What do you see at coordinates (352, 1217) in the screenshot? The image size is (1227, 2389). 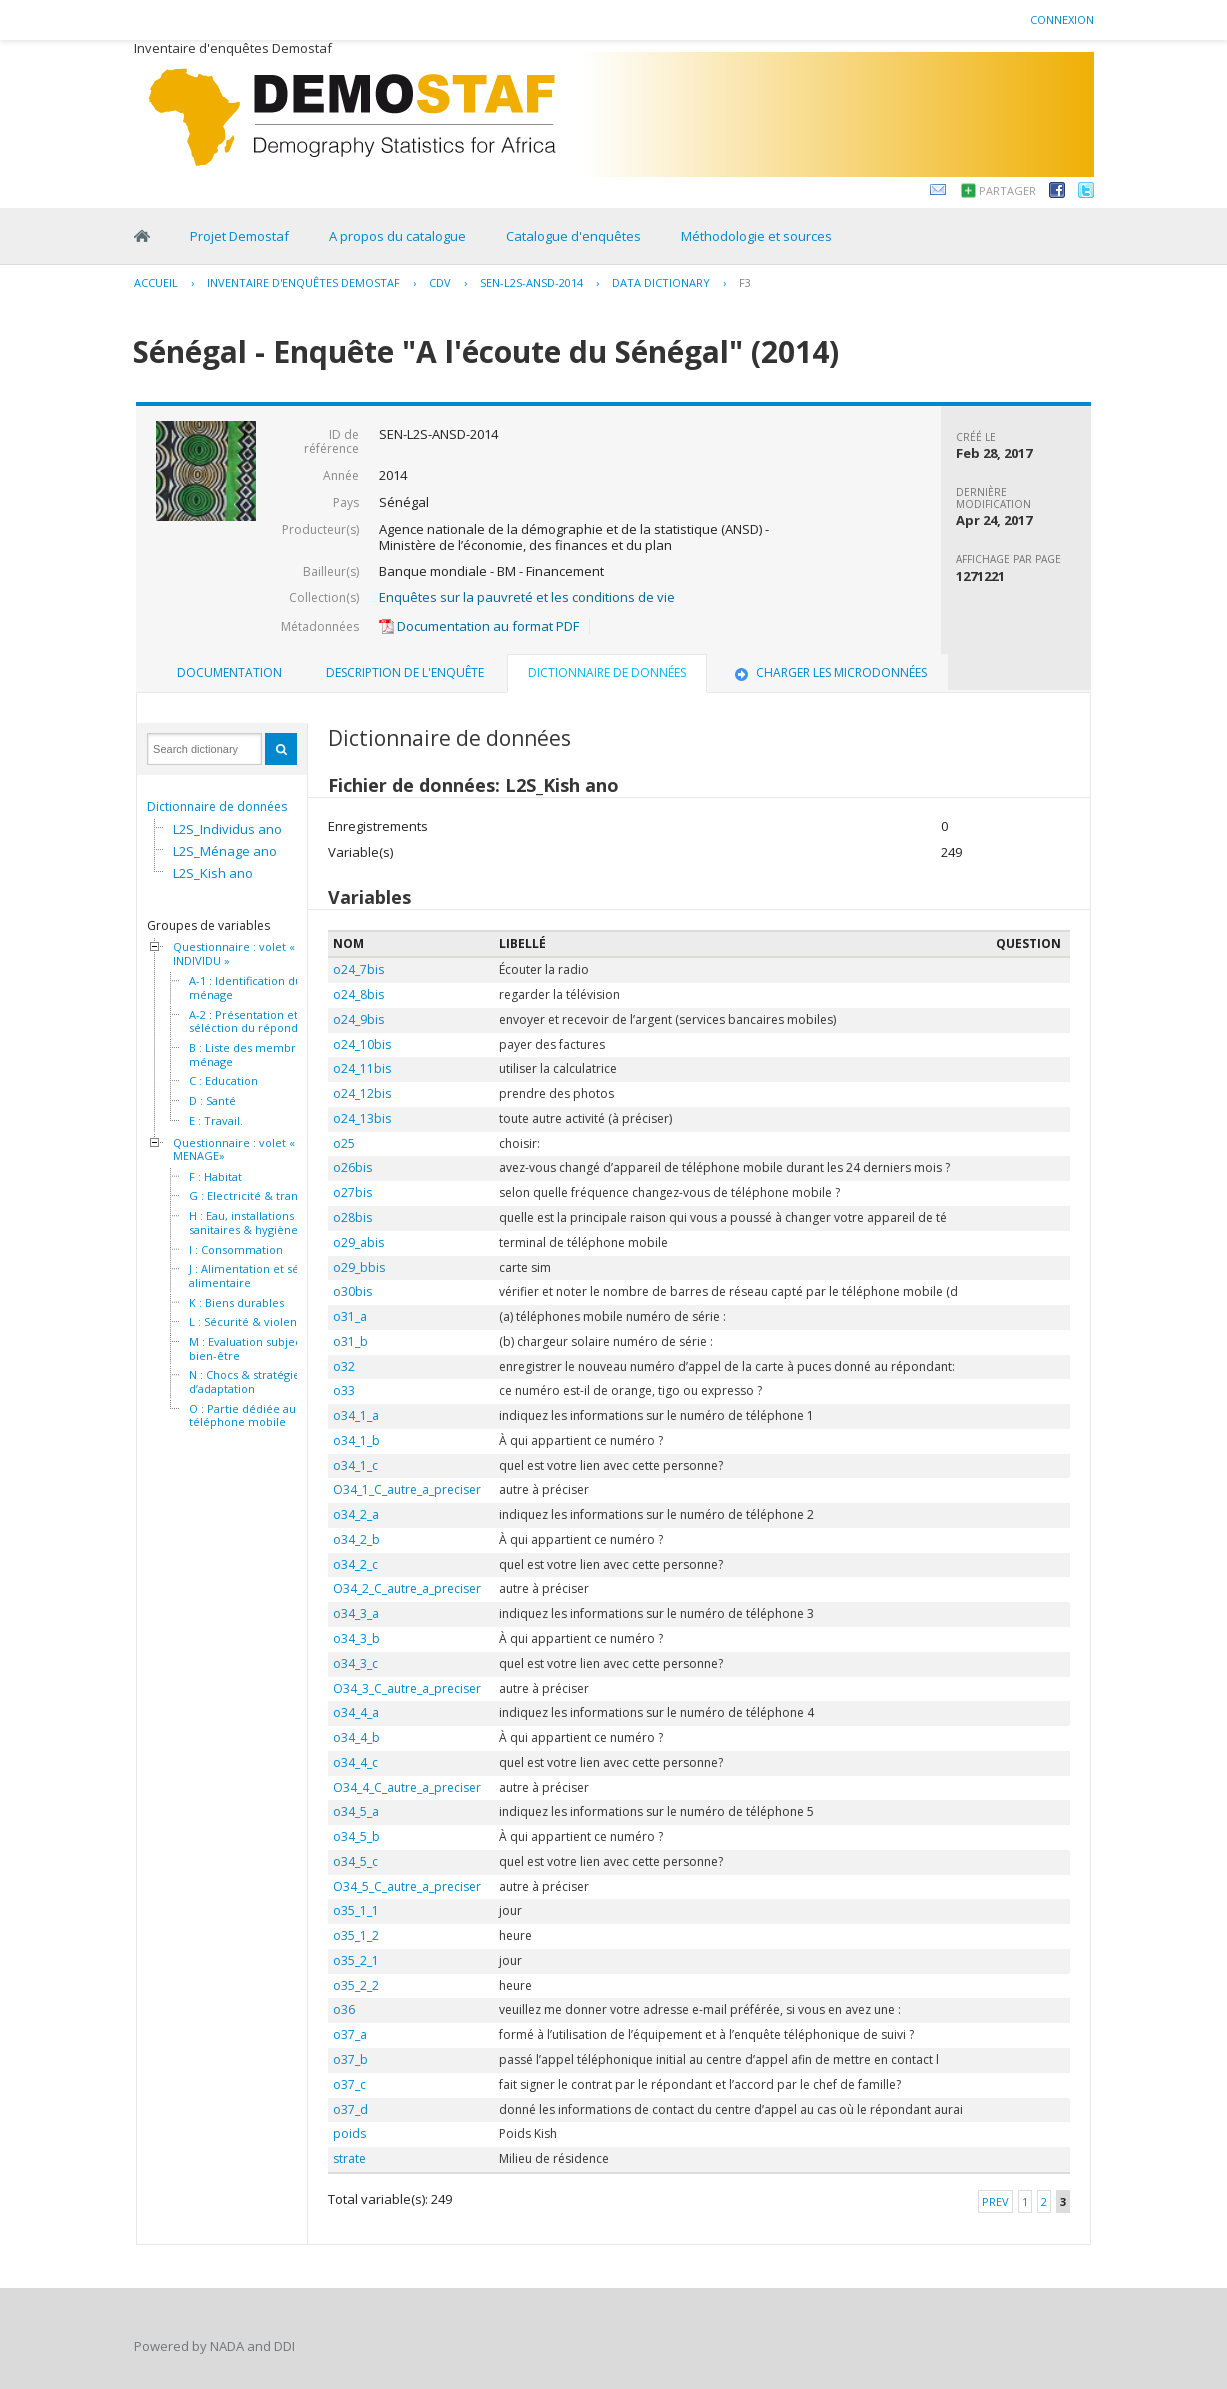 I see `o28bis` at bounding box center [352, 1217].